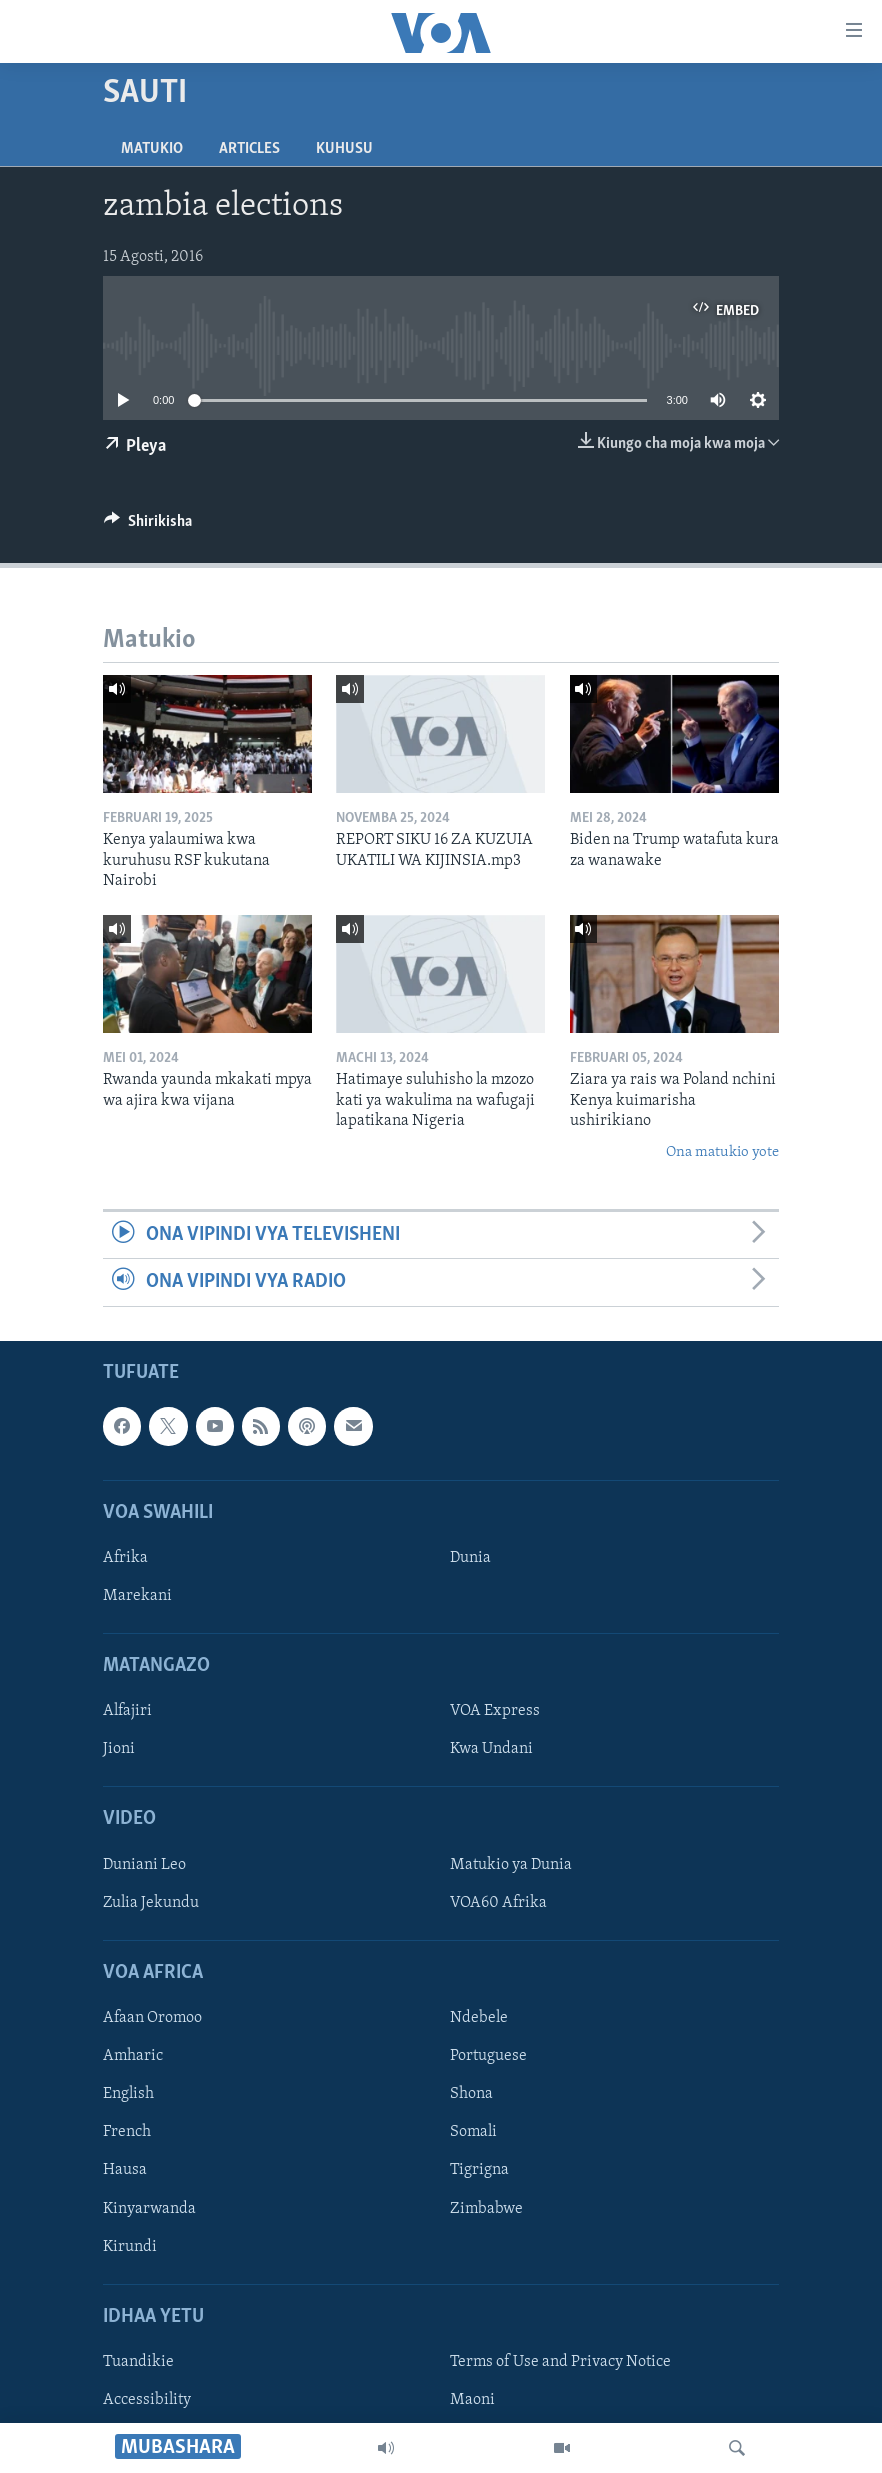  I want to click on Marekani, so click(137, 1596).